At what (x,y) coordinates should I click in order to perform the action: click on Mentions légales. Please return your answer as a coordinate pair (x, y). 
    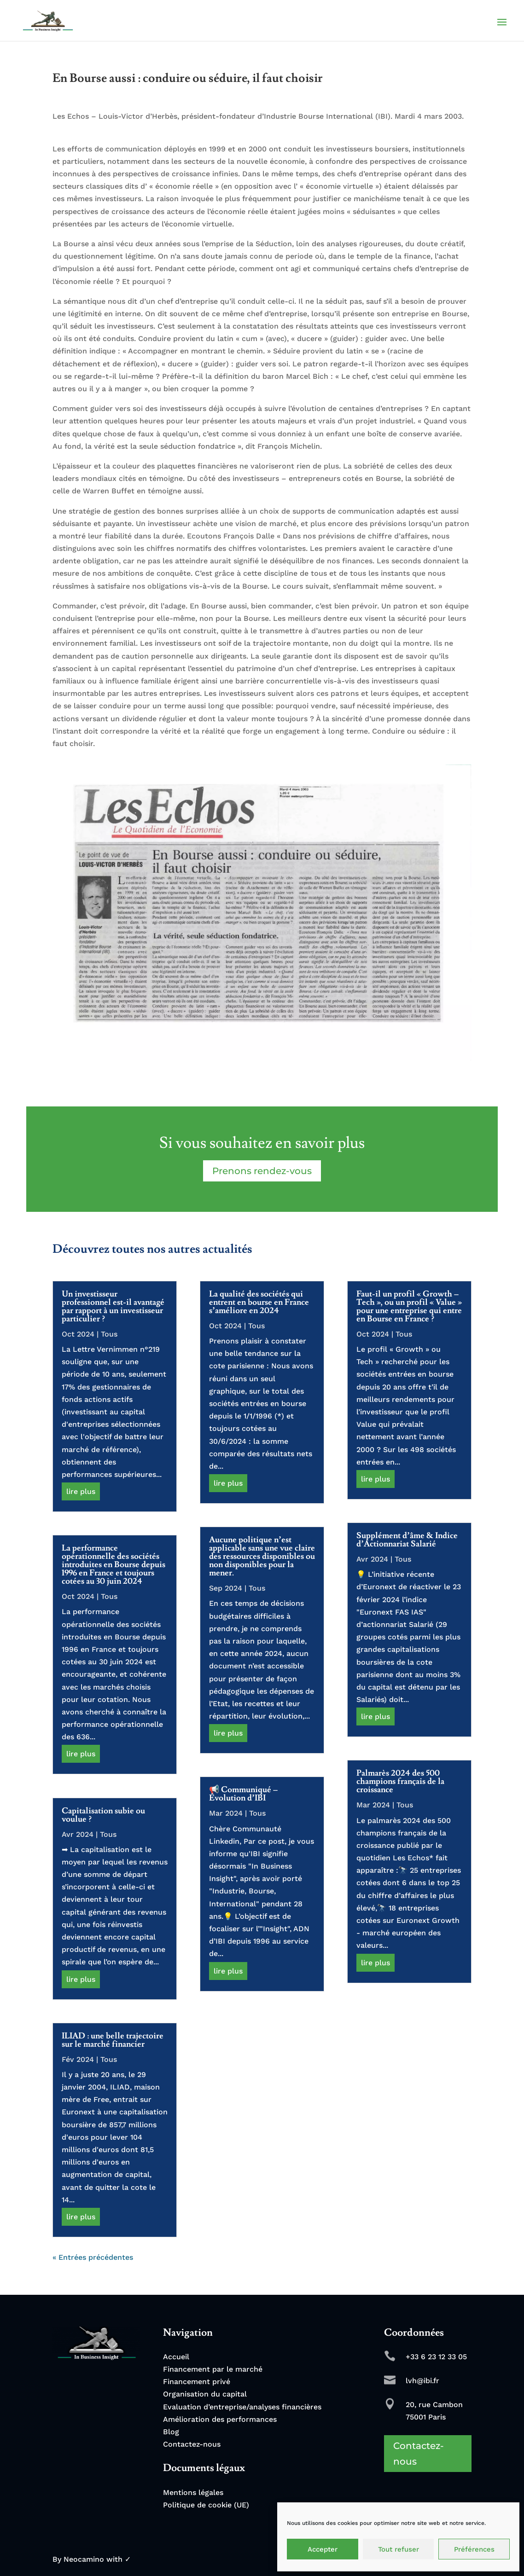
    Looking at the image, I should click on (193, 2492).